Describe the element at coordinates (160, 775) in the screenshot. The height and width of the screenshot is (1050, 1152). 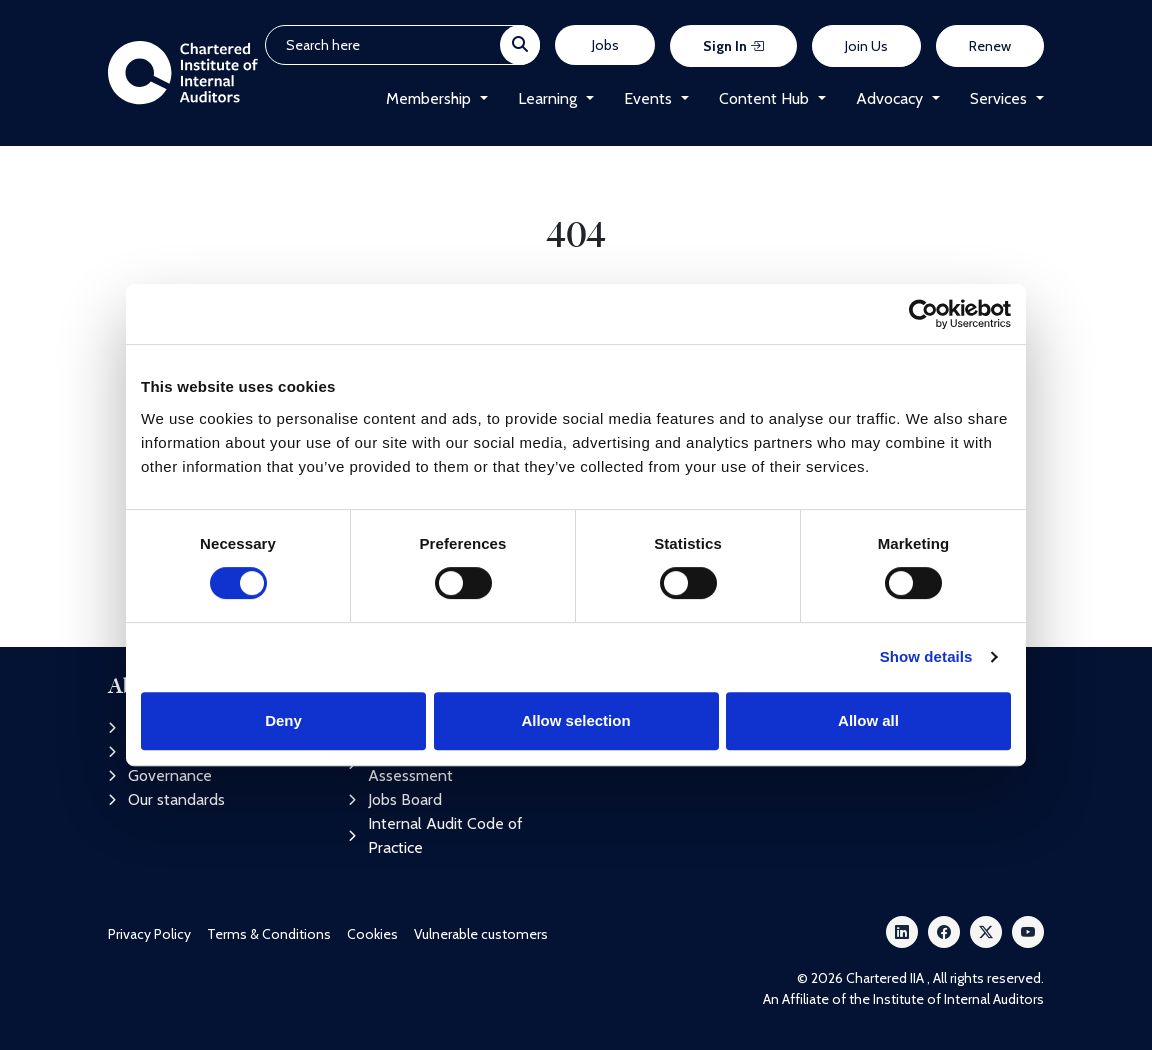
I see `Governance` at that location.